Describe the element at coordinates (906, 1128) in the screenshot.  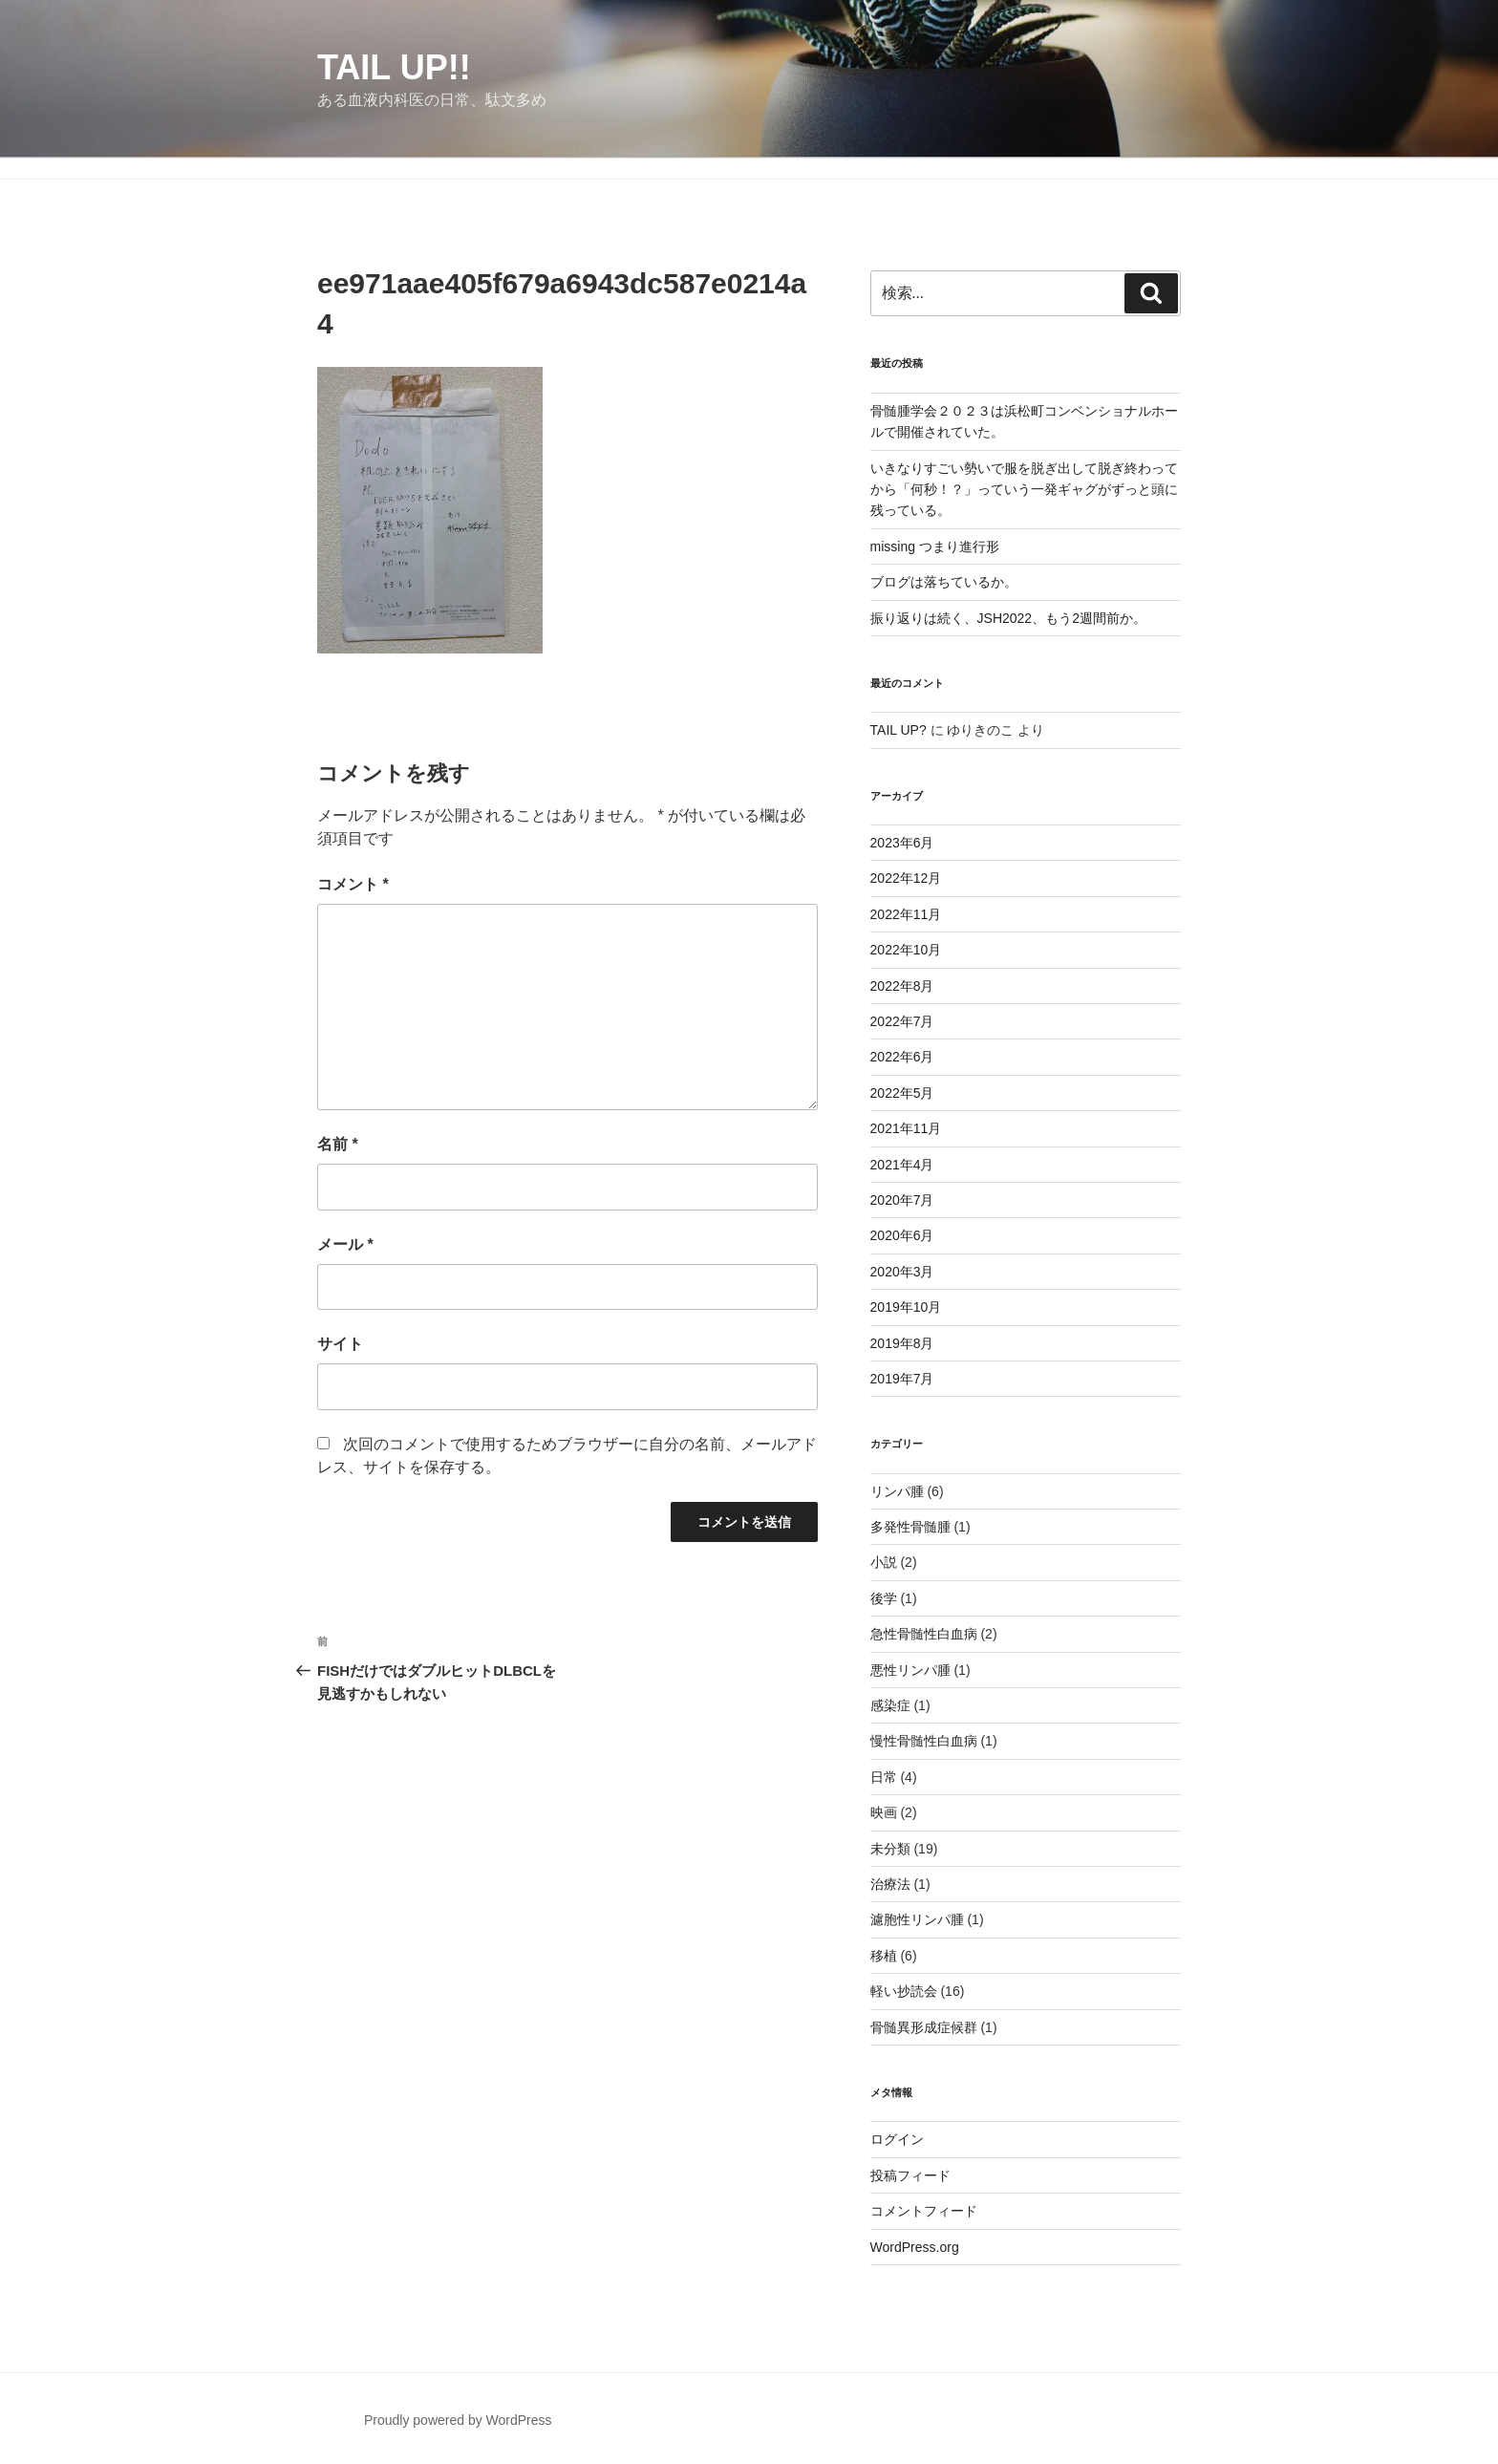
I see `2021年11月` at that location.